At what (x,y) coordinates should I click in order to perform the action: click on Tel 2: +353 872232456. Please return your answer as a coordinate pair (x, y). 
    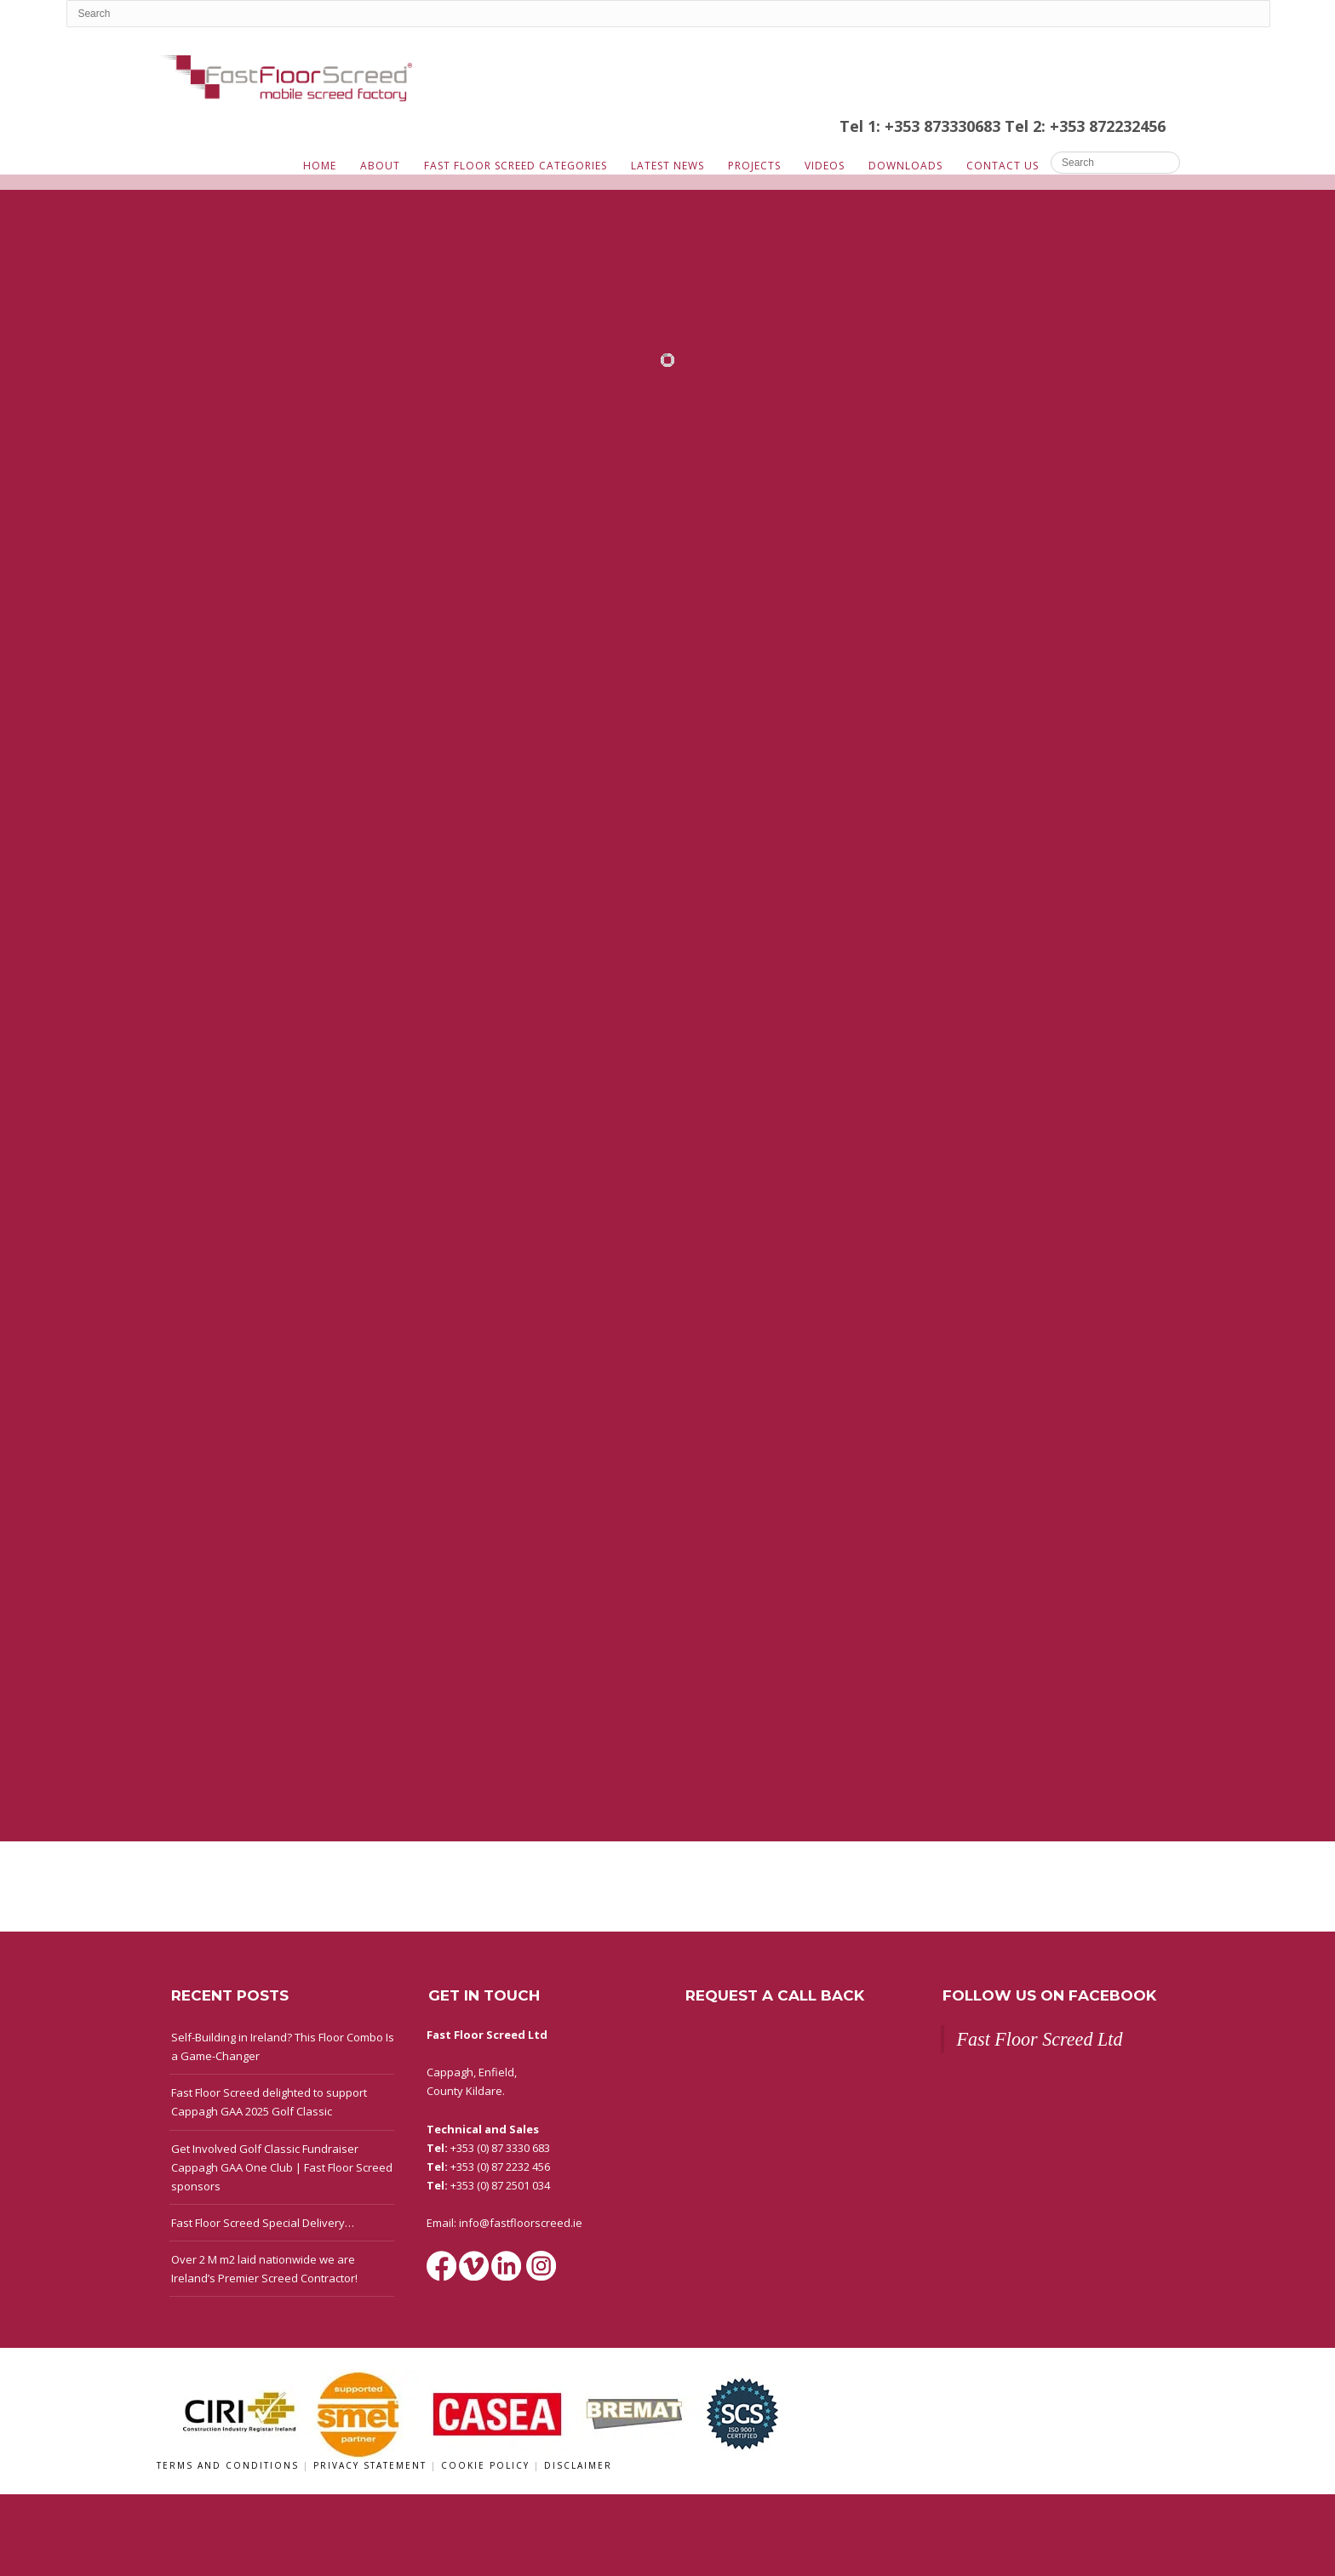
    Looking at the image, I should click on (1085, 126).